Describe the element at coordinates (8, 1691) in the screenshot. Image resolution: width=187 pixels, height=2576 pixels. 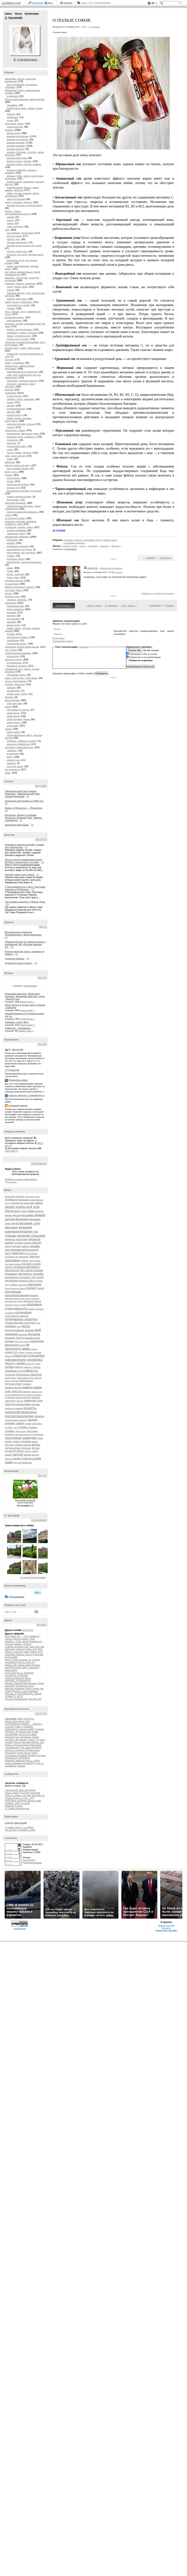
I see `Олвия` at that location.